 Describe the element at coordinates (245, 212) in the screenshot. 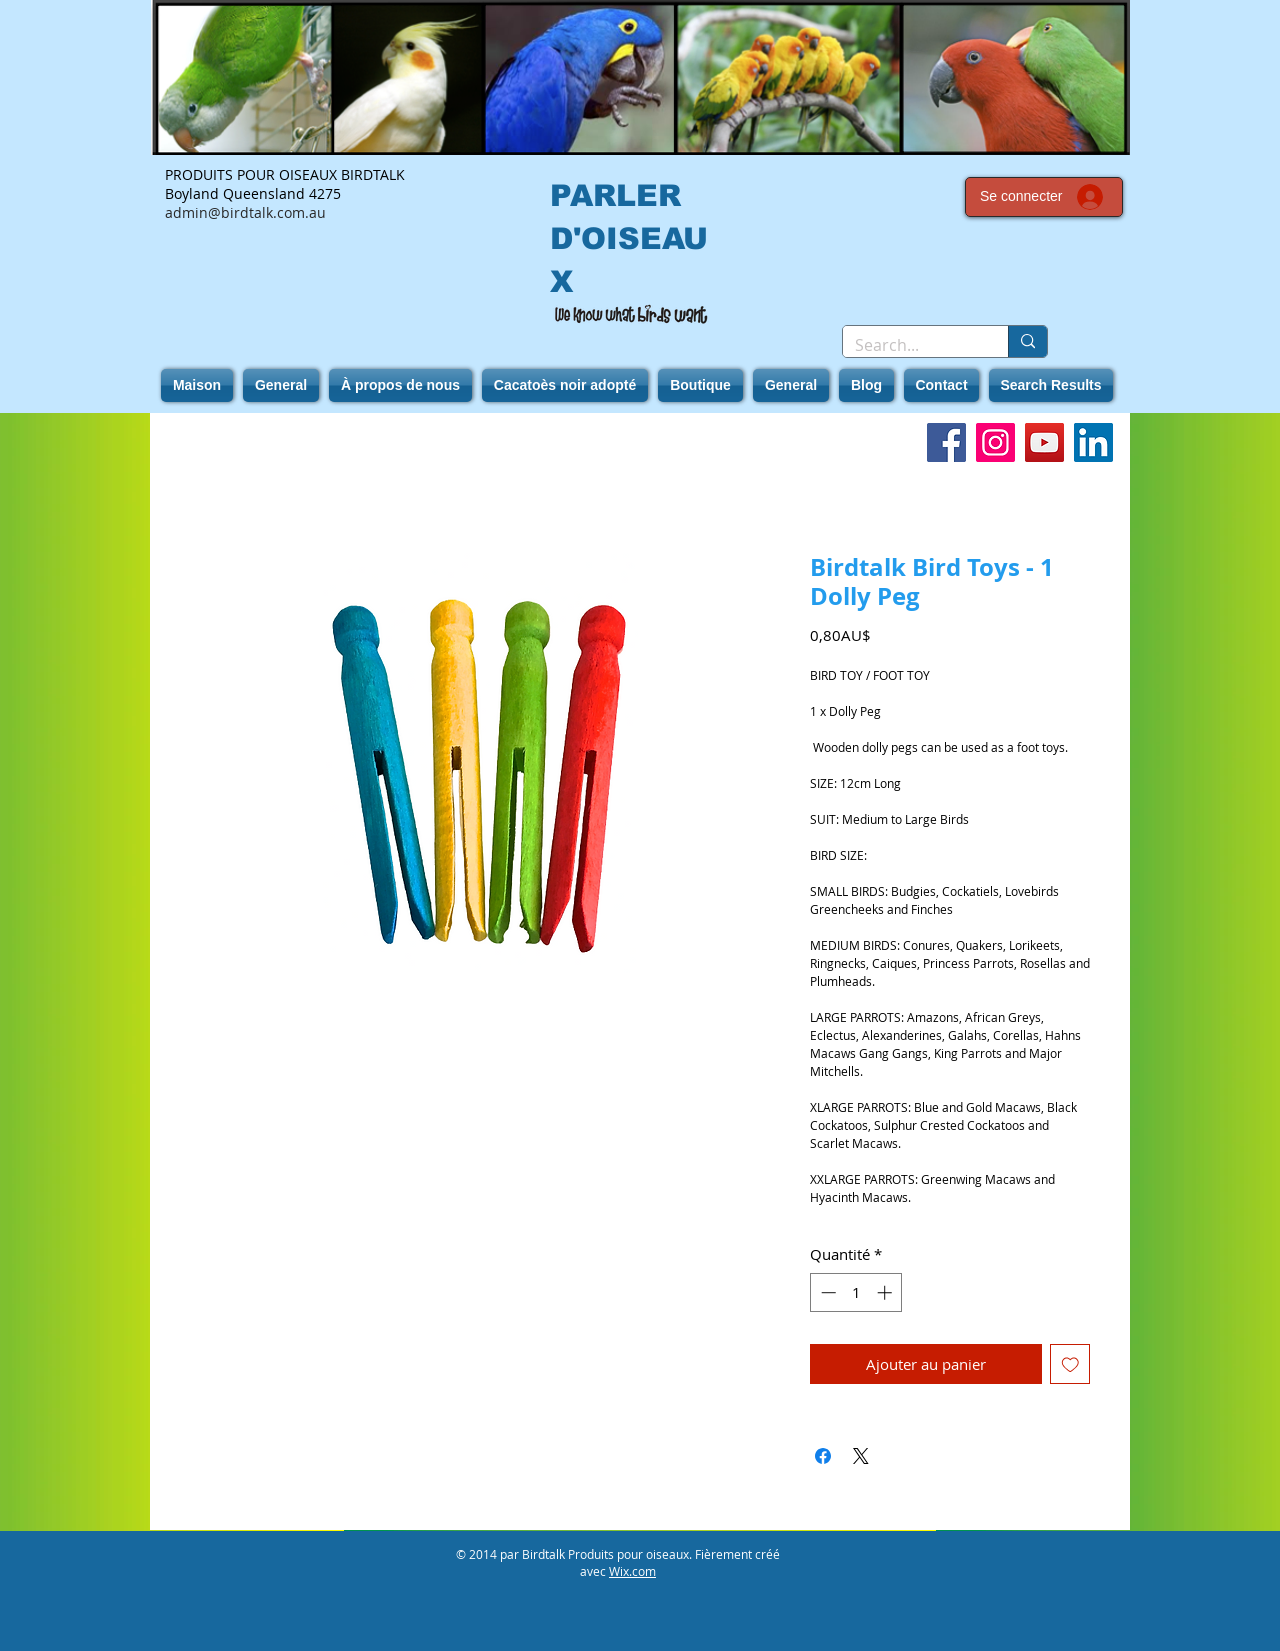

I see `admin@birdtalk.com.au` at that location.